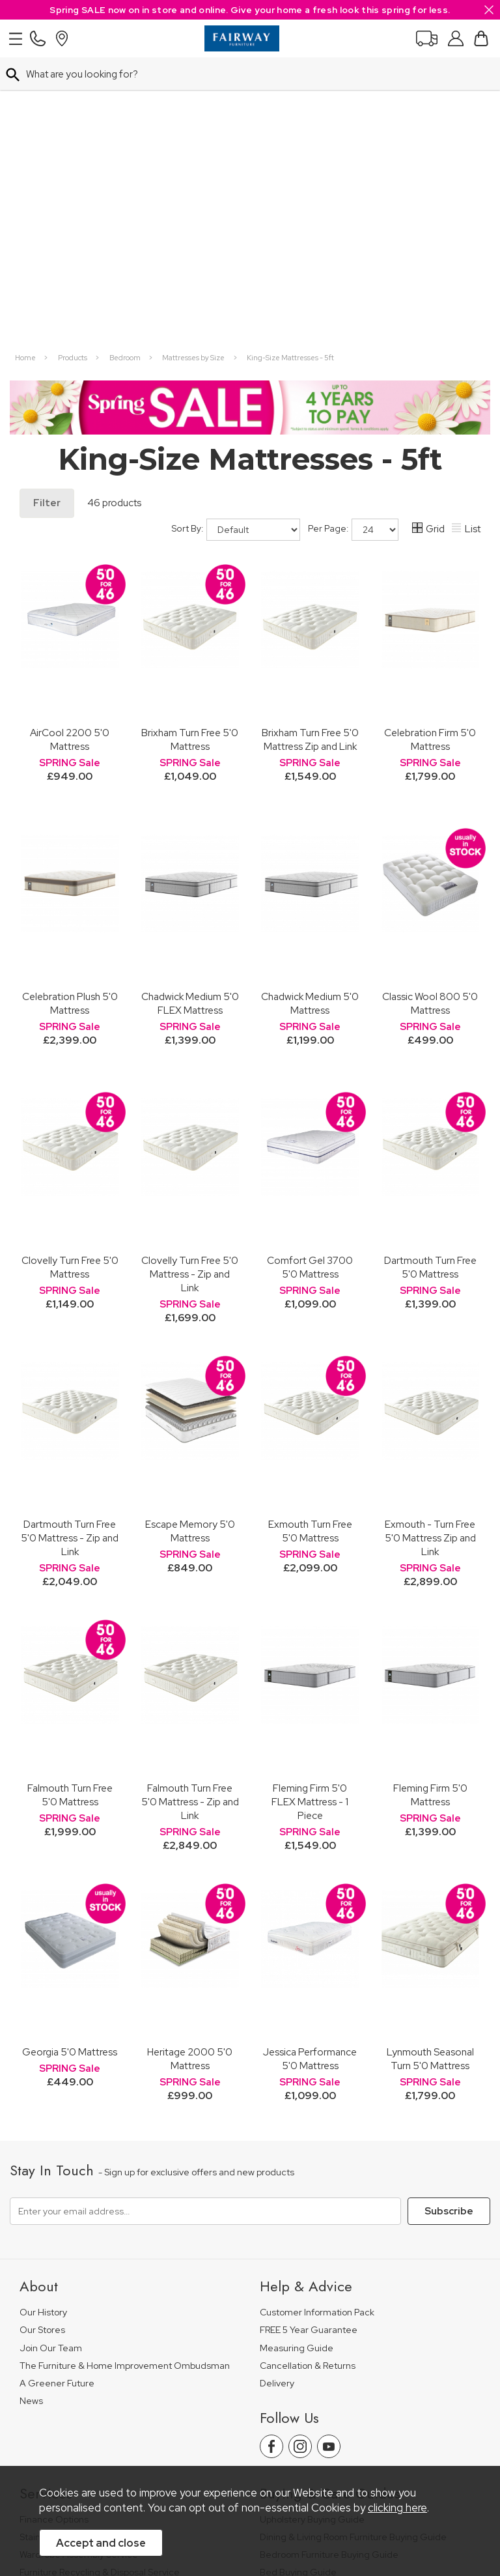  I want to click on Our History, so click(43, 2009).